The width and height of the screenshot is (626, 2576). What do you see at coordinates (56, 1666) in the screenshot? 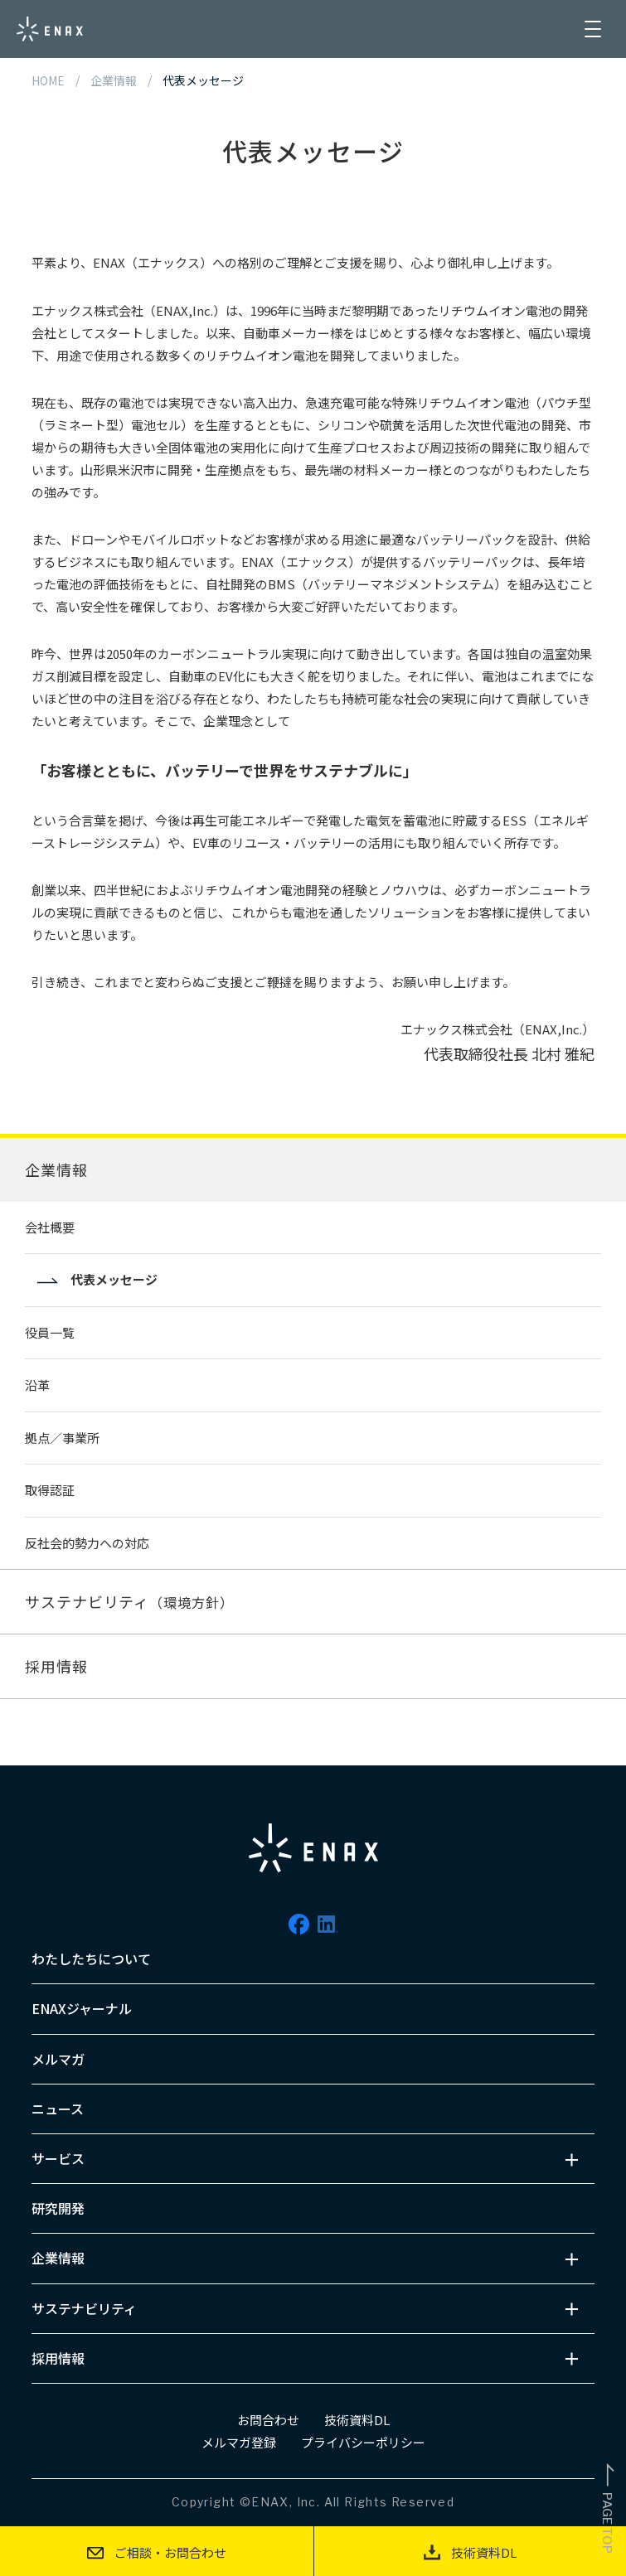
I see `採用情報` at bounding box center [56, 1666].